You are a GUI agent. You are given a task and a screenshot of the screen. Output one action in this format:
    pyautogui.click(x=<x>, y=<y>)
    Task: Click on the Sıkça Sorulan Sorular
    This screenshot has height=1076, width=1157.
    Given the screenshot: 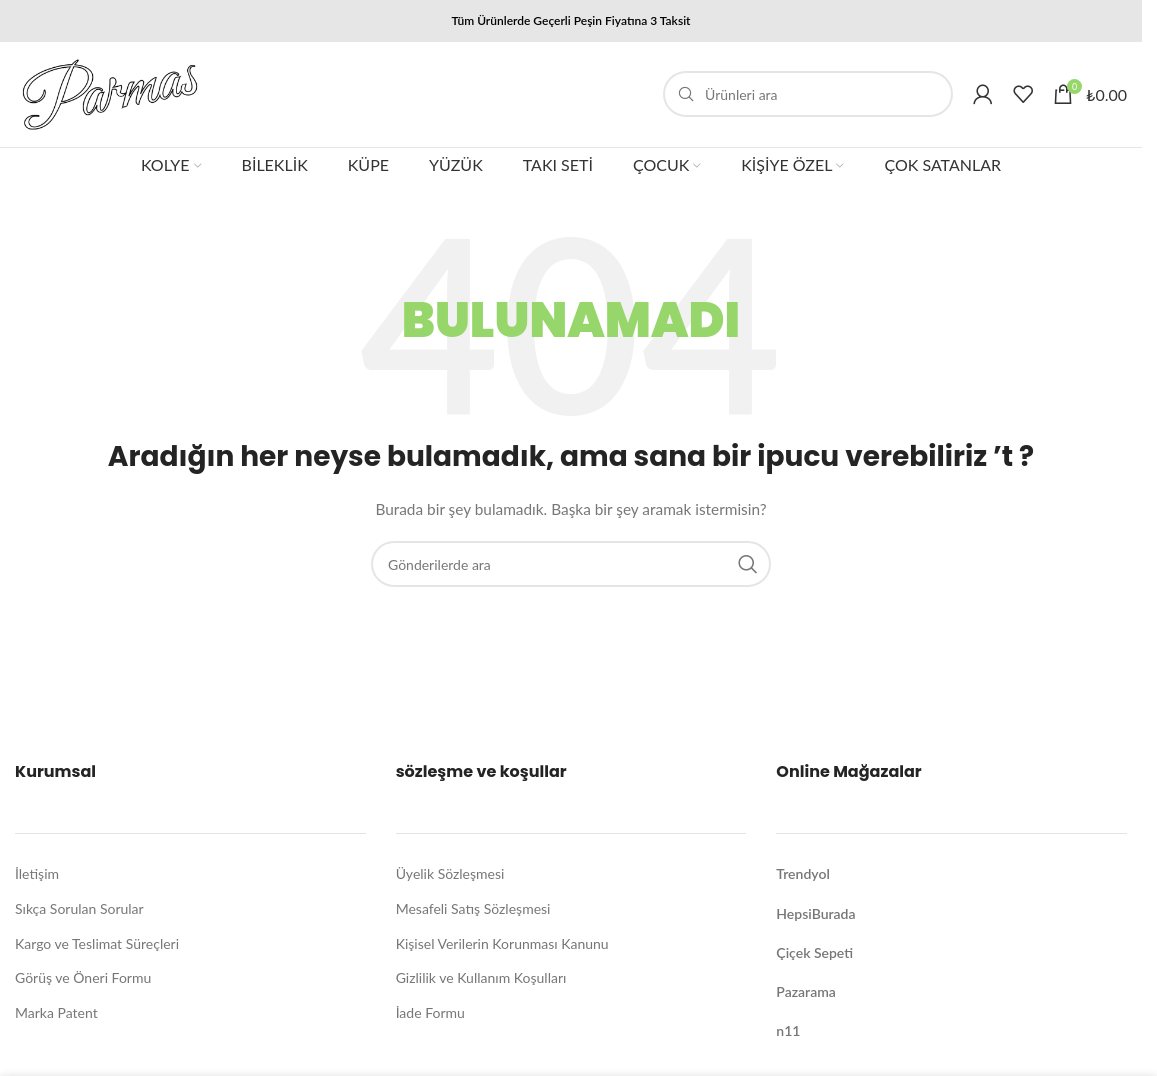 What is the action you would take?
    pyautogui.click(x=79, y=912)
    